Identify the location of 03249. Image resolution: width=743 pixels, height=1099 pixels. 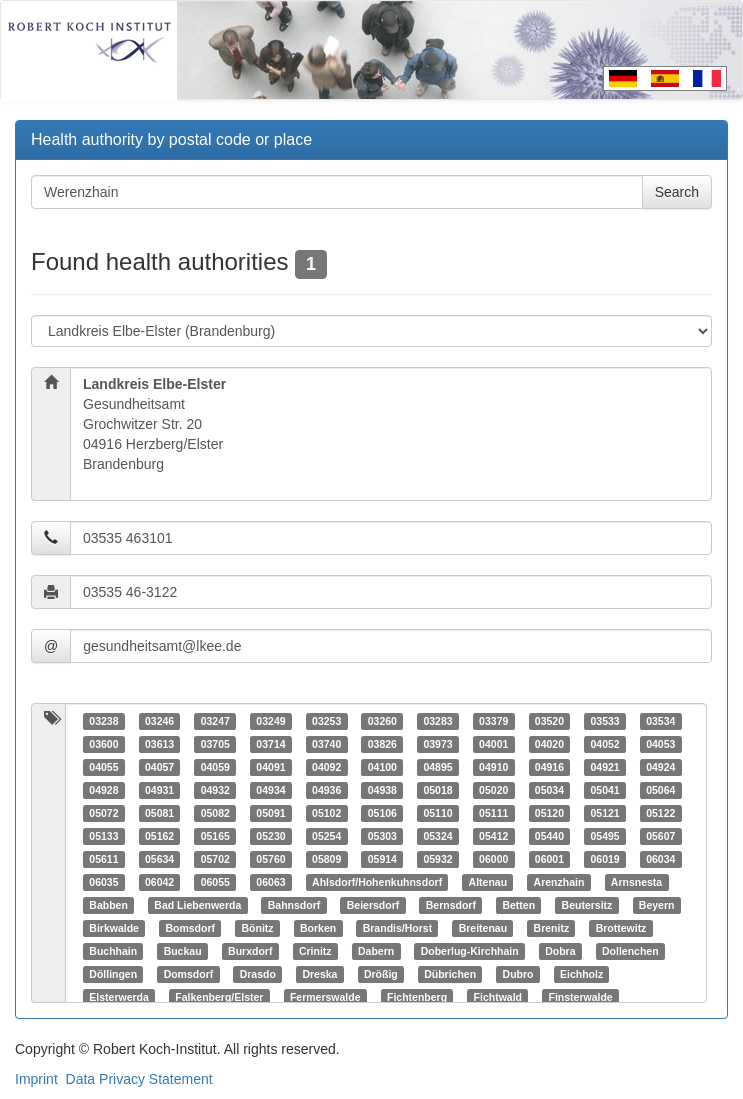
(270, 721).